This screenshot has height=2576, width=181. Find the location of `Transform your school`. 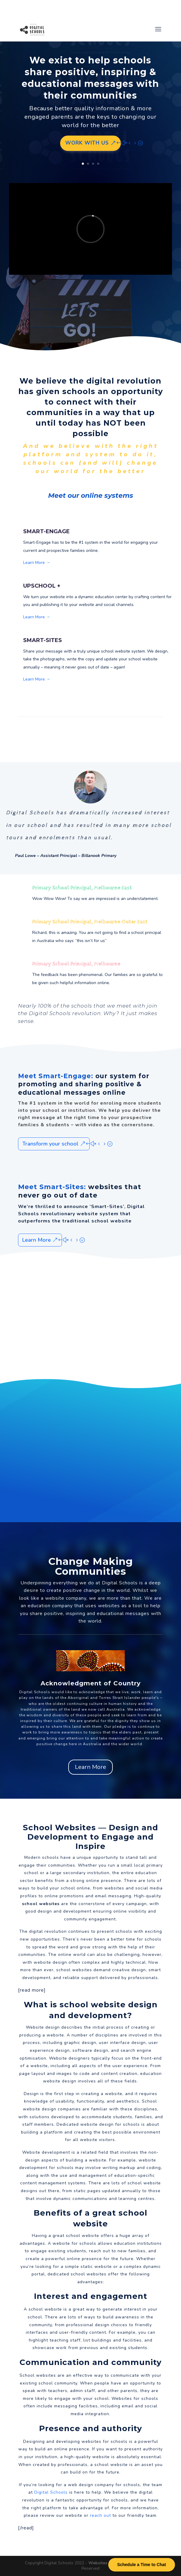

Transform your school is located at coordinates (50, 1143).